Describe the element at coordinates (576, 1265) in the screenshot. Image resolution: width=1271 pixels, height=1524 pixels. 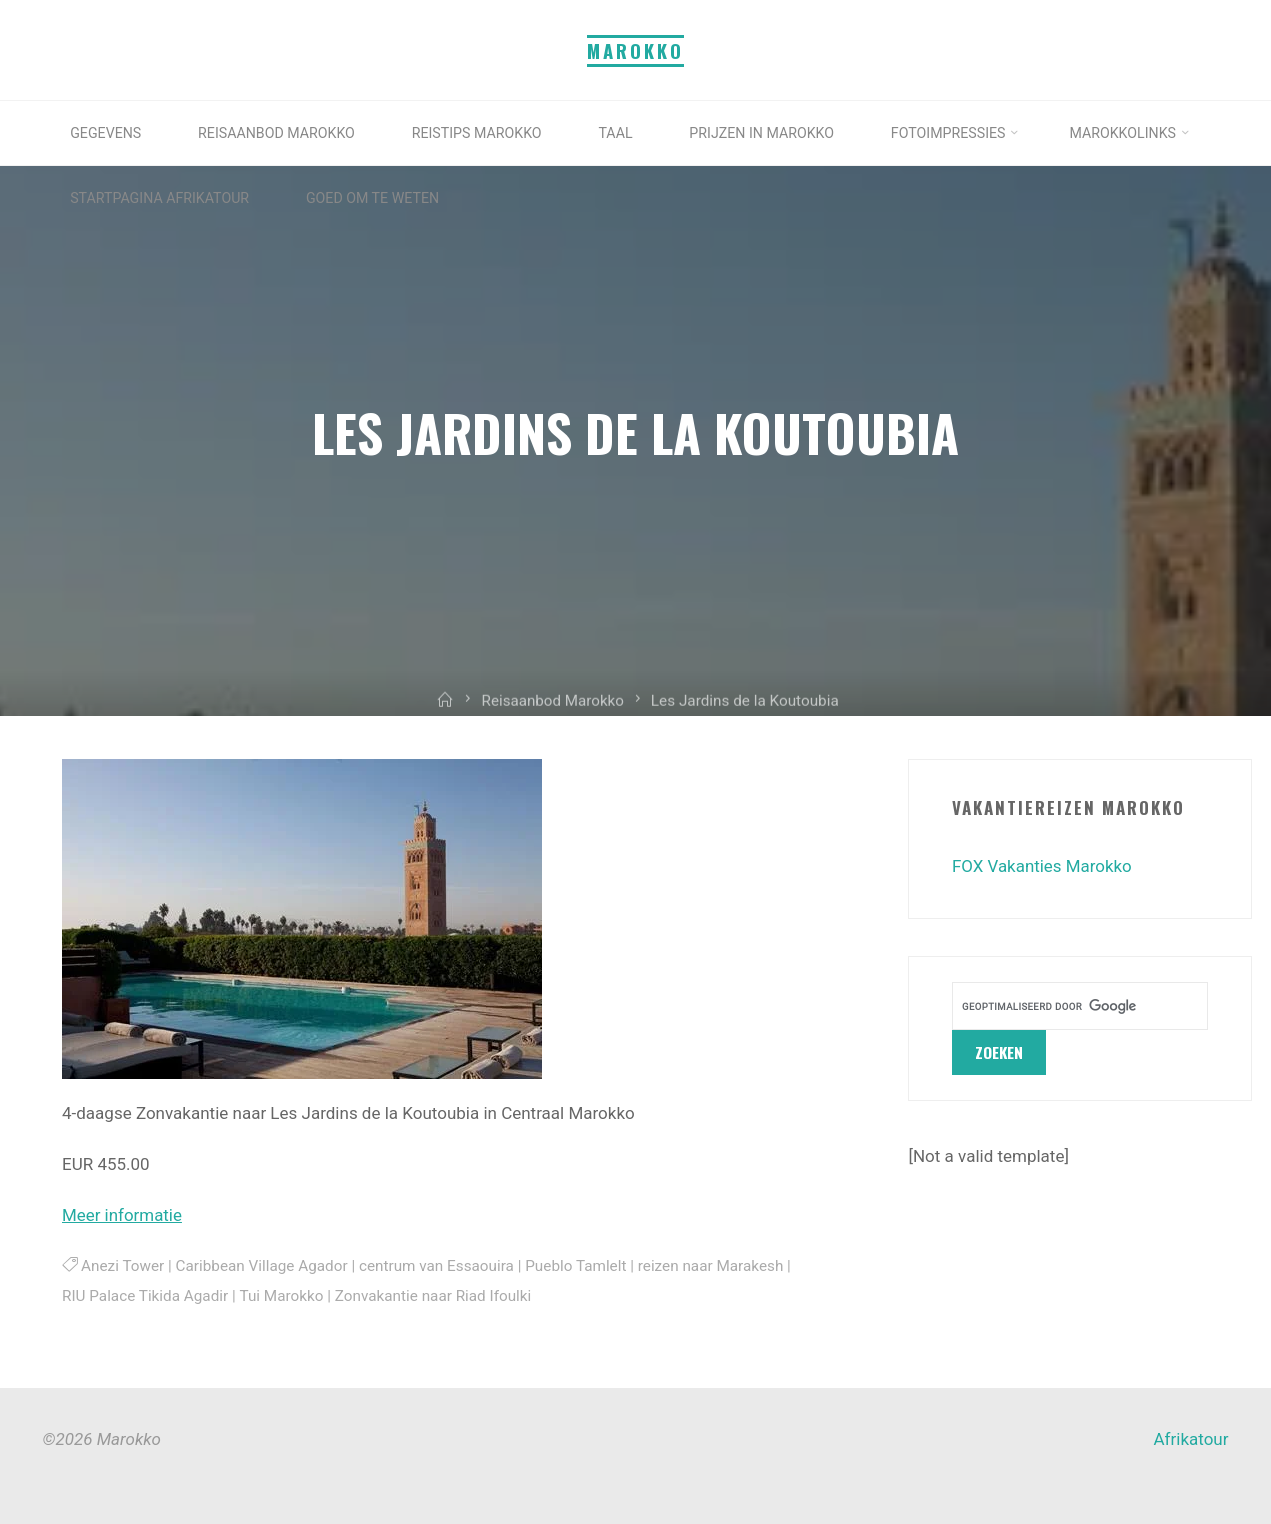
I see `Pueblo Tamlelt` at that location.